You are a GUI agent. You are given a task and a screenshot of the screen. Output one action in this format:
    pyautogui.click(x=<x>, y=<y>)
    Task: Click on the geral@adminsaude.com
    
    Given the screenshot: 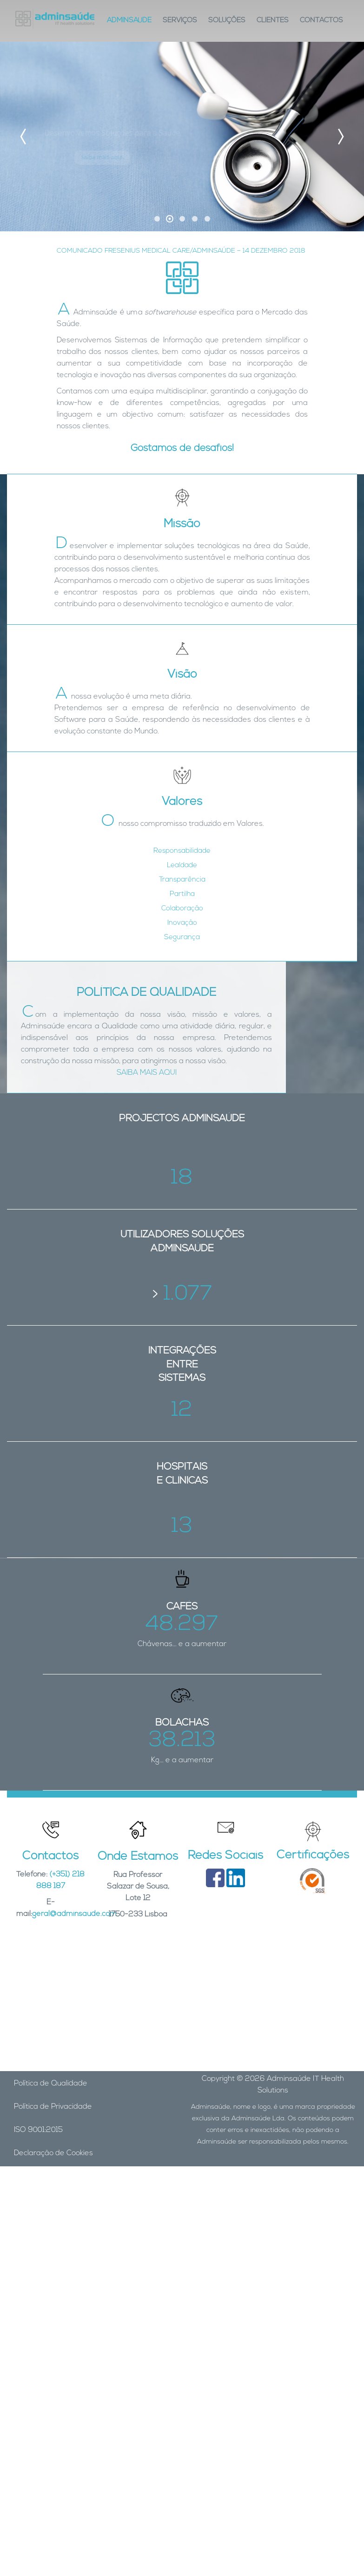 What is the action you would take?
    pyautogui.click(x=74, y=1914)
    